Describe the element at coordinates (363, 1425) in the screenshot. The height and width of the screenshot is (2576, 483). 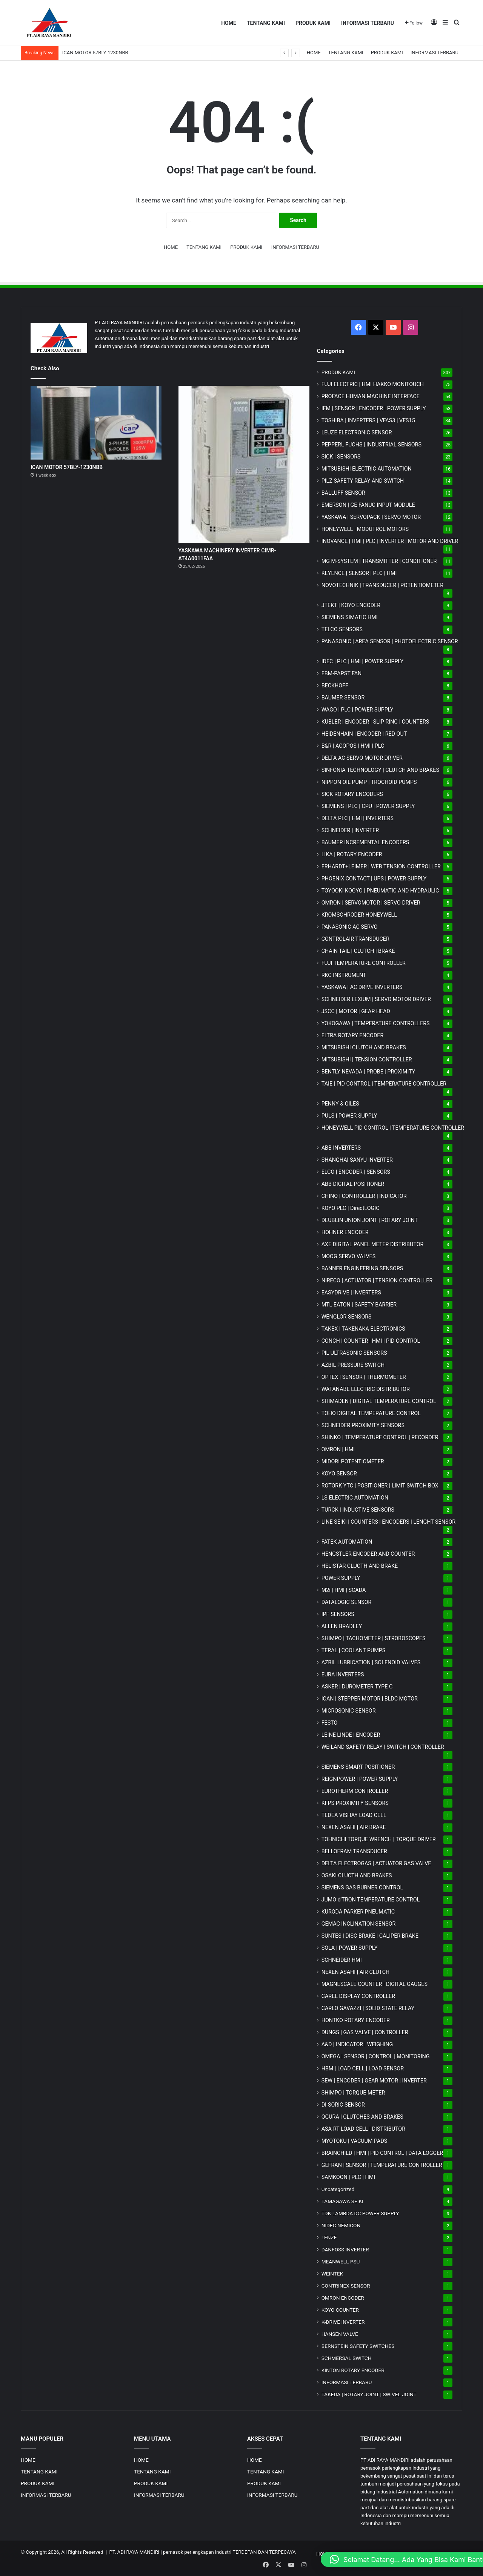
I see `SCHNEIDER PROXIMITY SENSORS` at that location.